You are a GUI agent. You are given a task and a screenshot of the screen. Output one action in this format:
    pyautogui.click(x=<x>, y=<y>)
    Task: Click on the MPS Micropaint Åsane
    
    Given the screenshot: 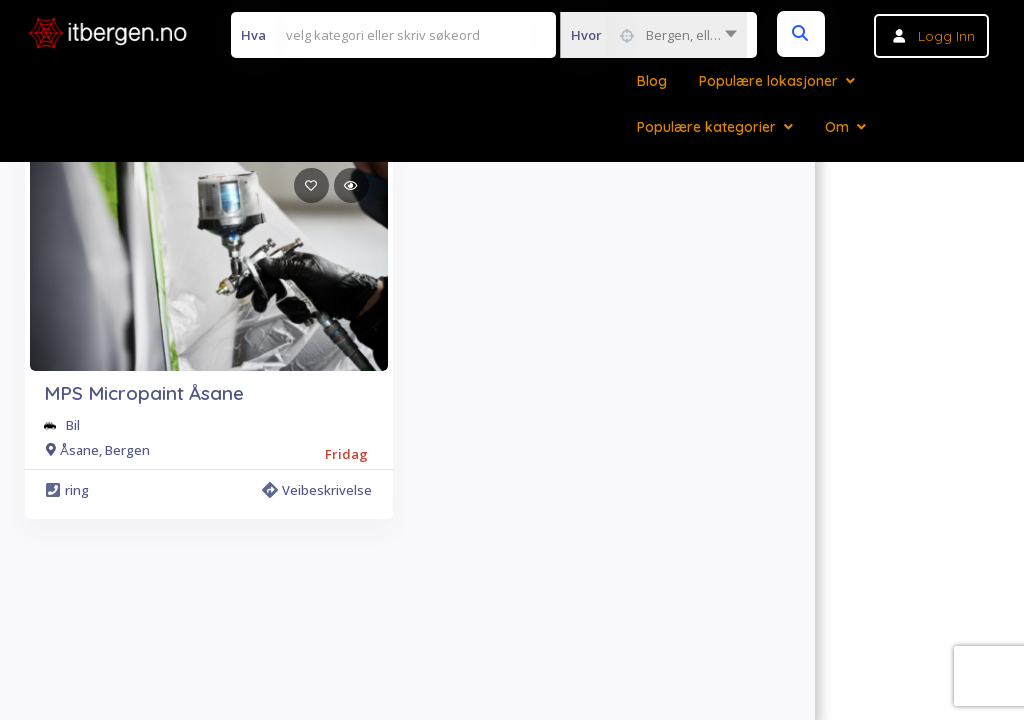 What is the action you would take?
    pyautogui.click(x=144, y=393)
    